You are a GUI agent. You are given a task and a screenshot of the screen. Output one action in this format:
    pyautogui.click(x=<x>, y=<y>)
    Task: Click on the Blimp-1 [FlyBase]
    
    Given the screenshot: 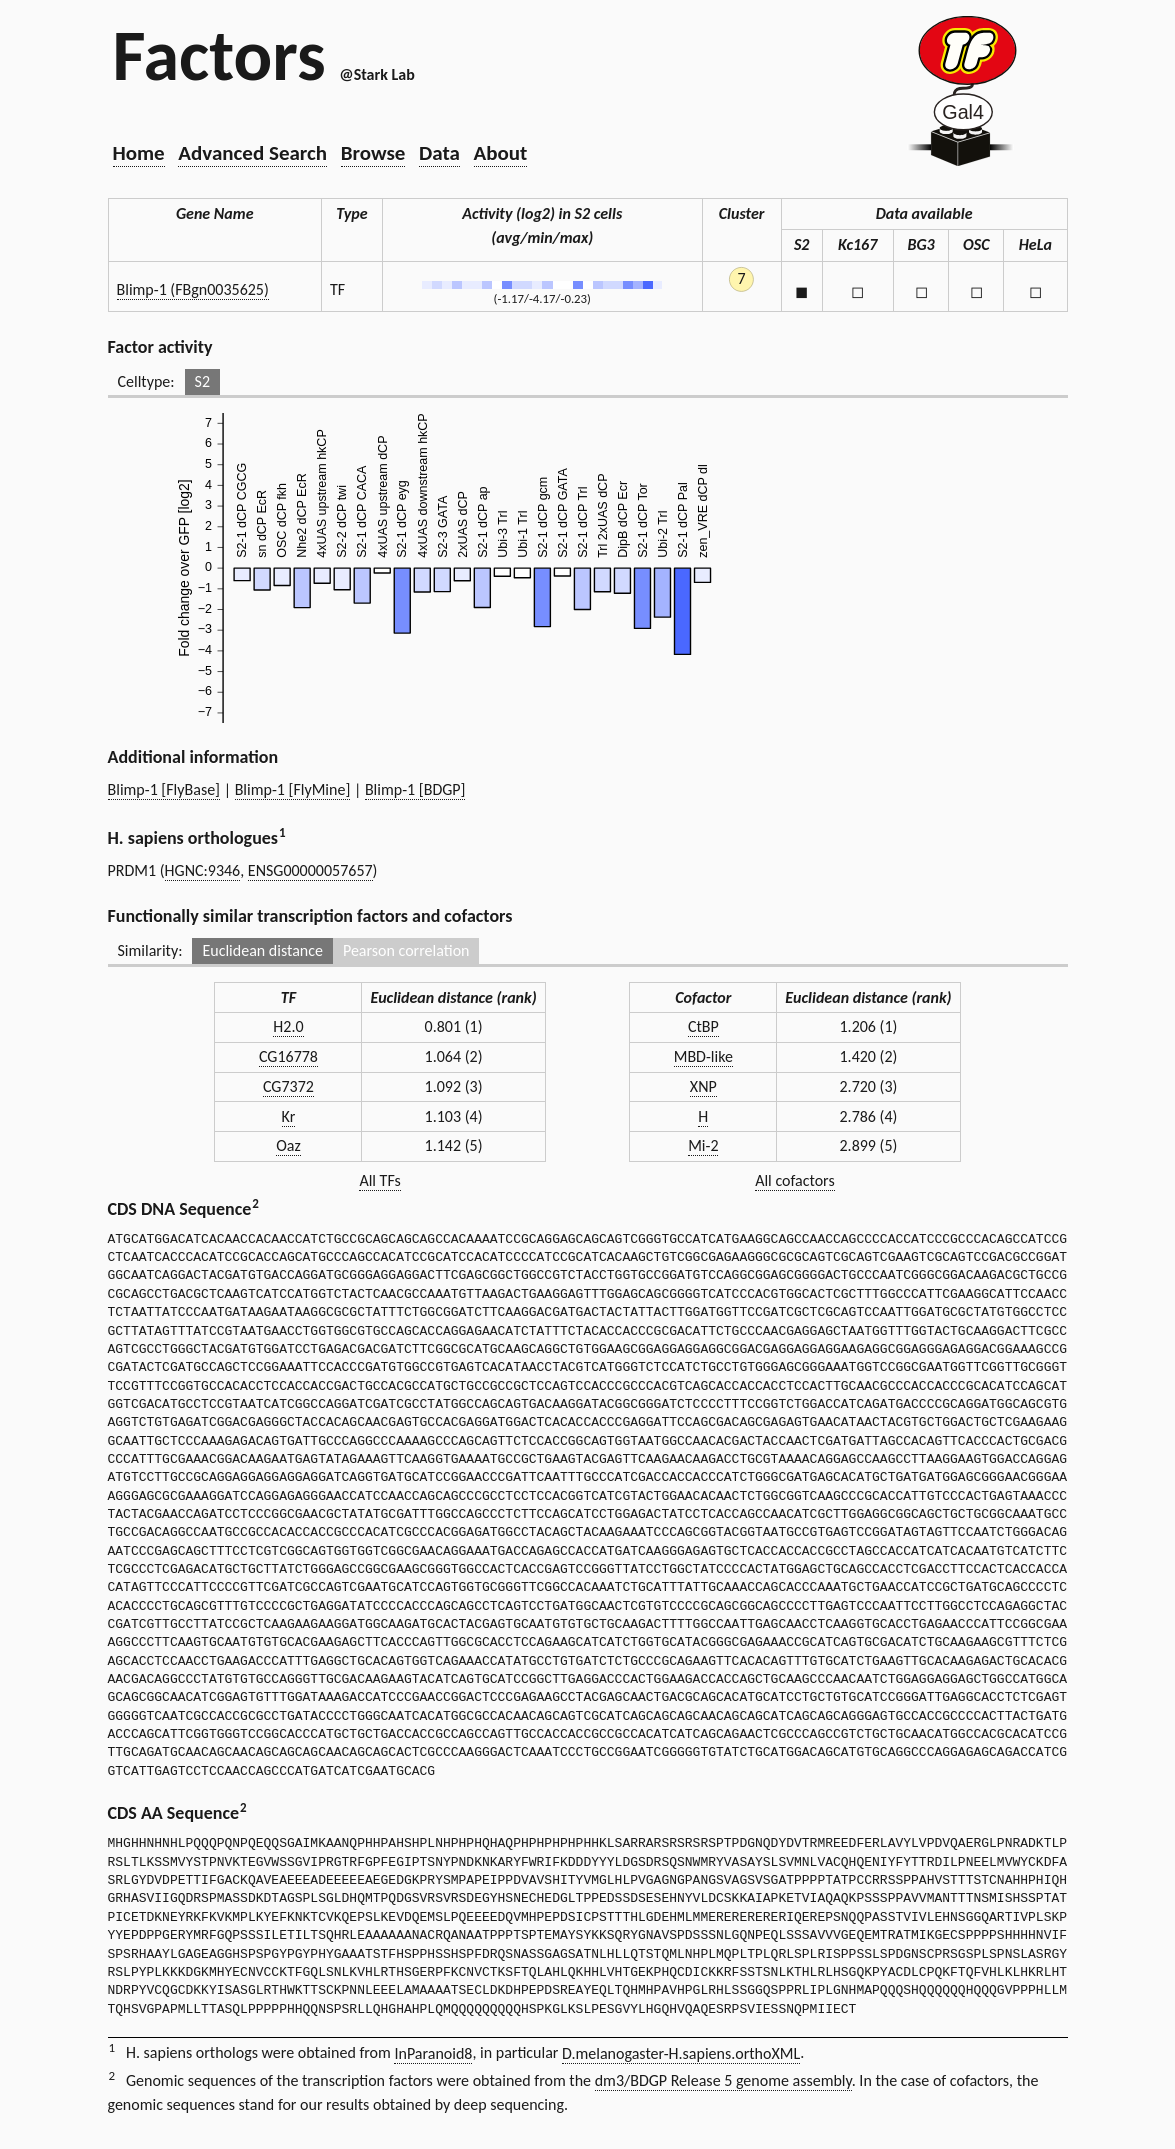 What is the action you would take?
    pyautogui.click(x=164, y=789)
    